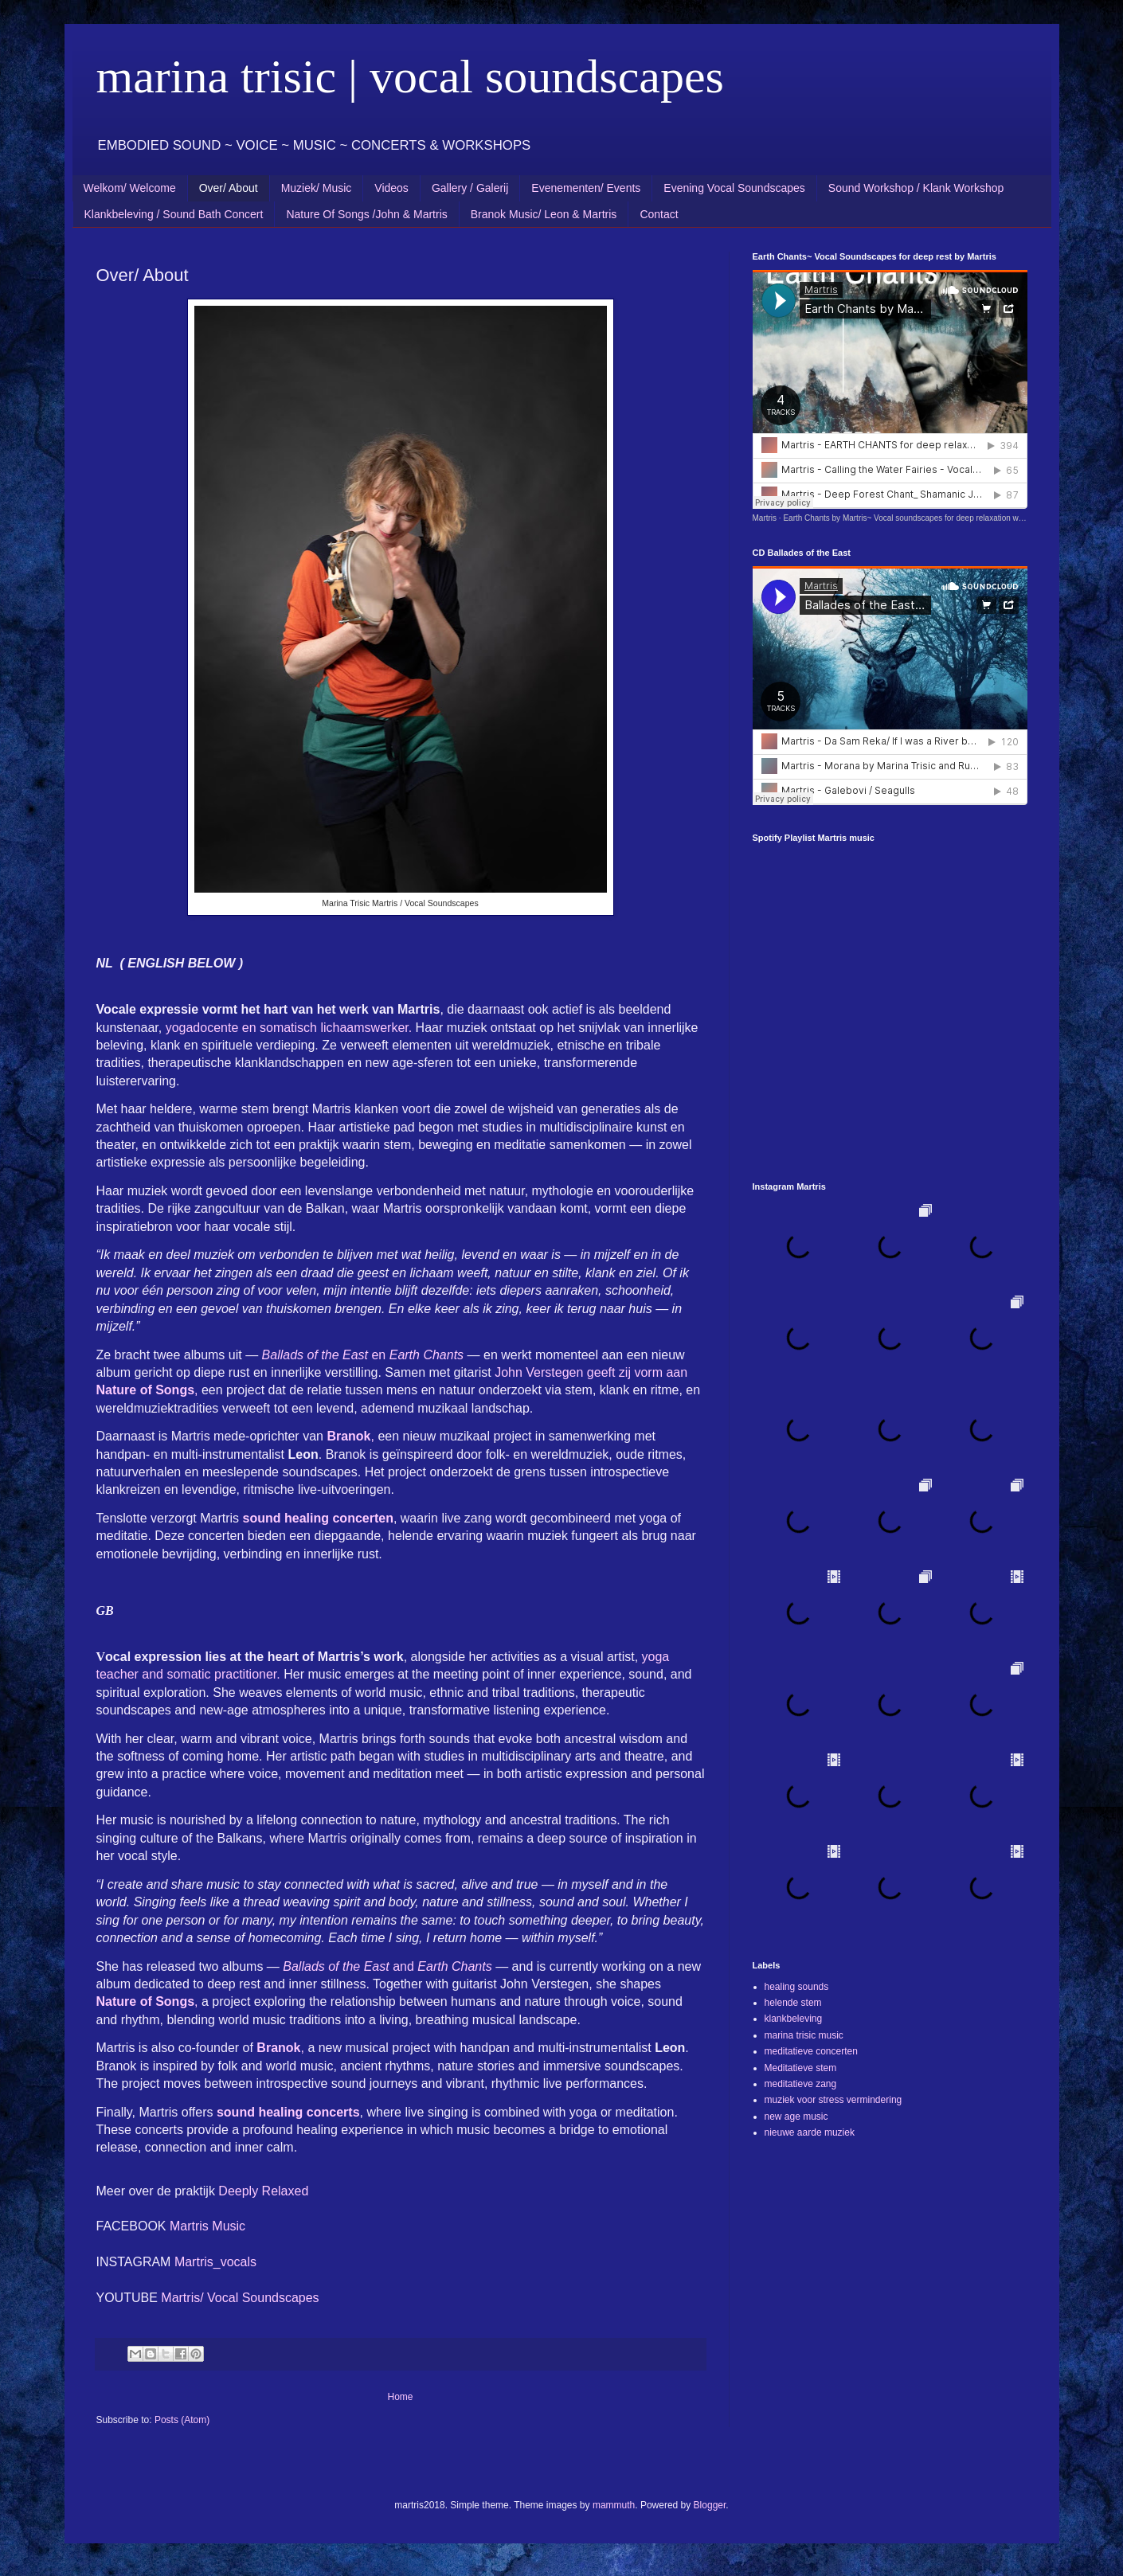 This screenshot has width=1123, height=2576. Describe the element at coordinates (833, 2099) in the screenshot. I see `muziek voor stress vermindering` at that location.